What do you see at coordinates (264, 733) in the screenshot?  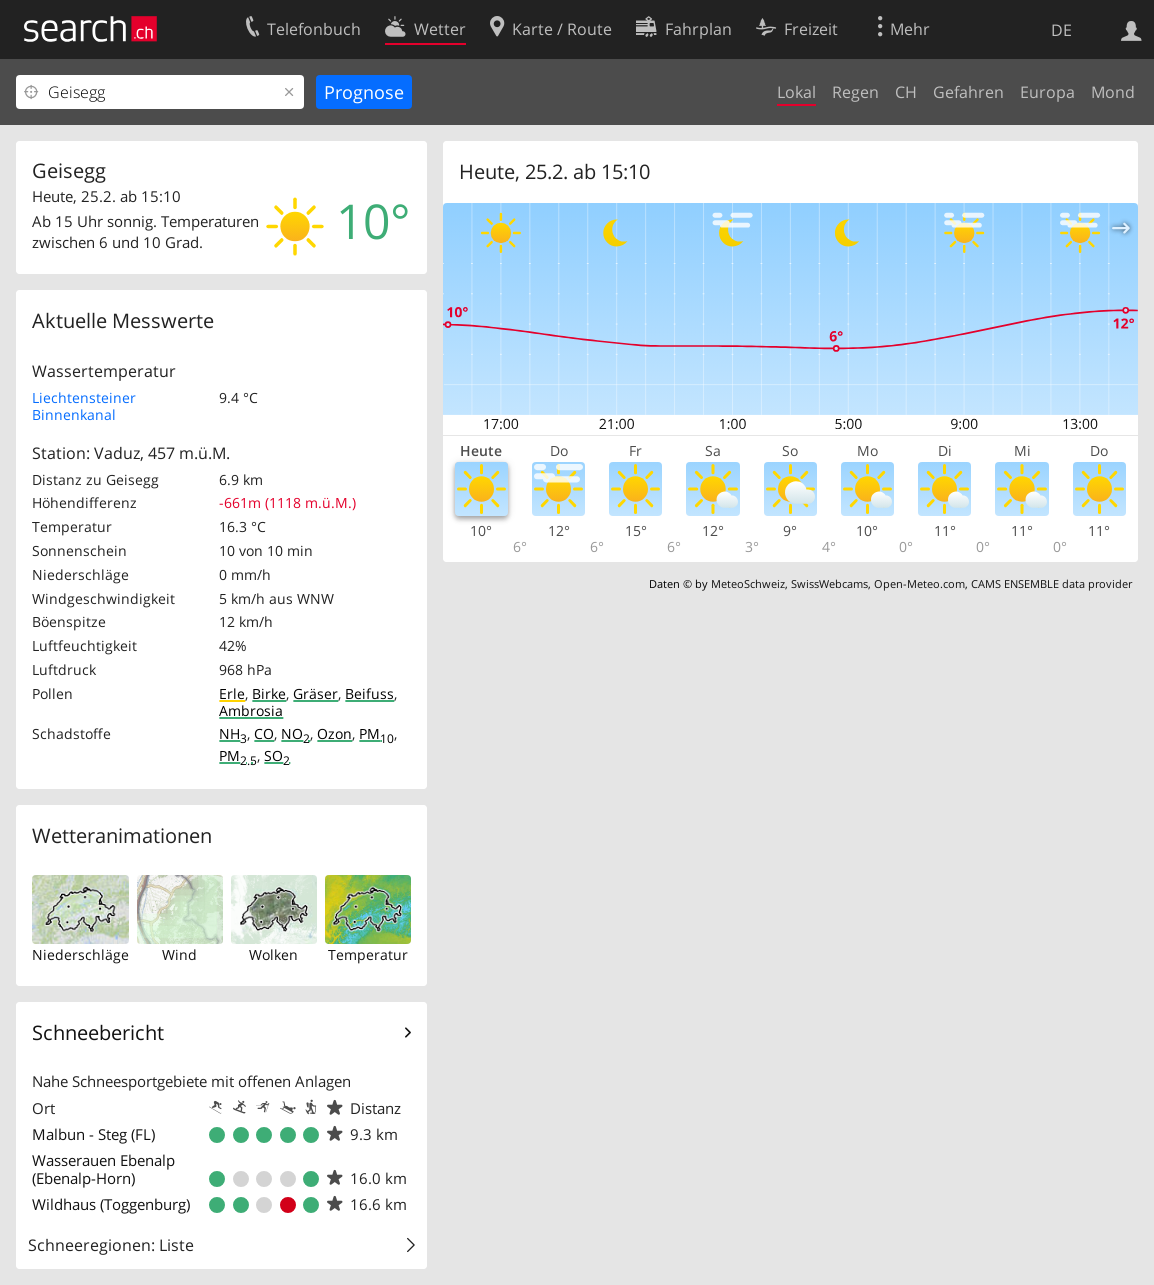 I see `CO` at bounding box center [264, 733].